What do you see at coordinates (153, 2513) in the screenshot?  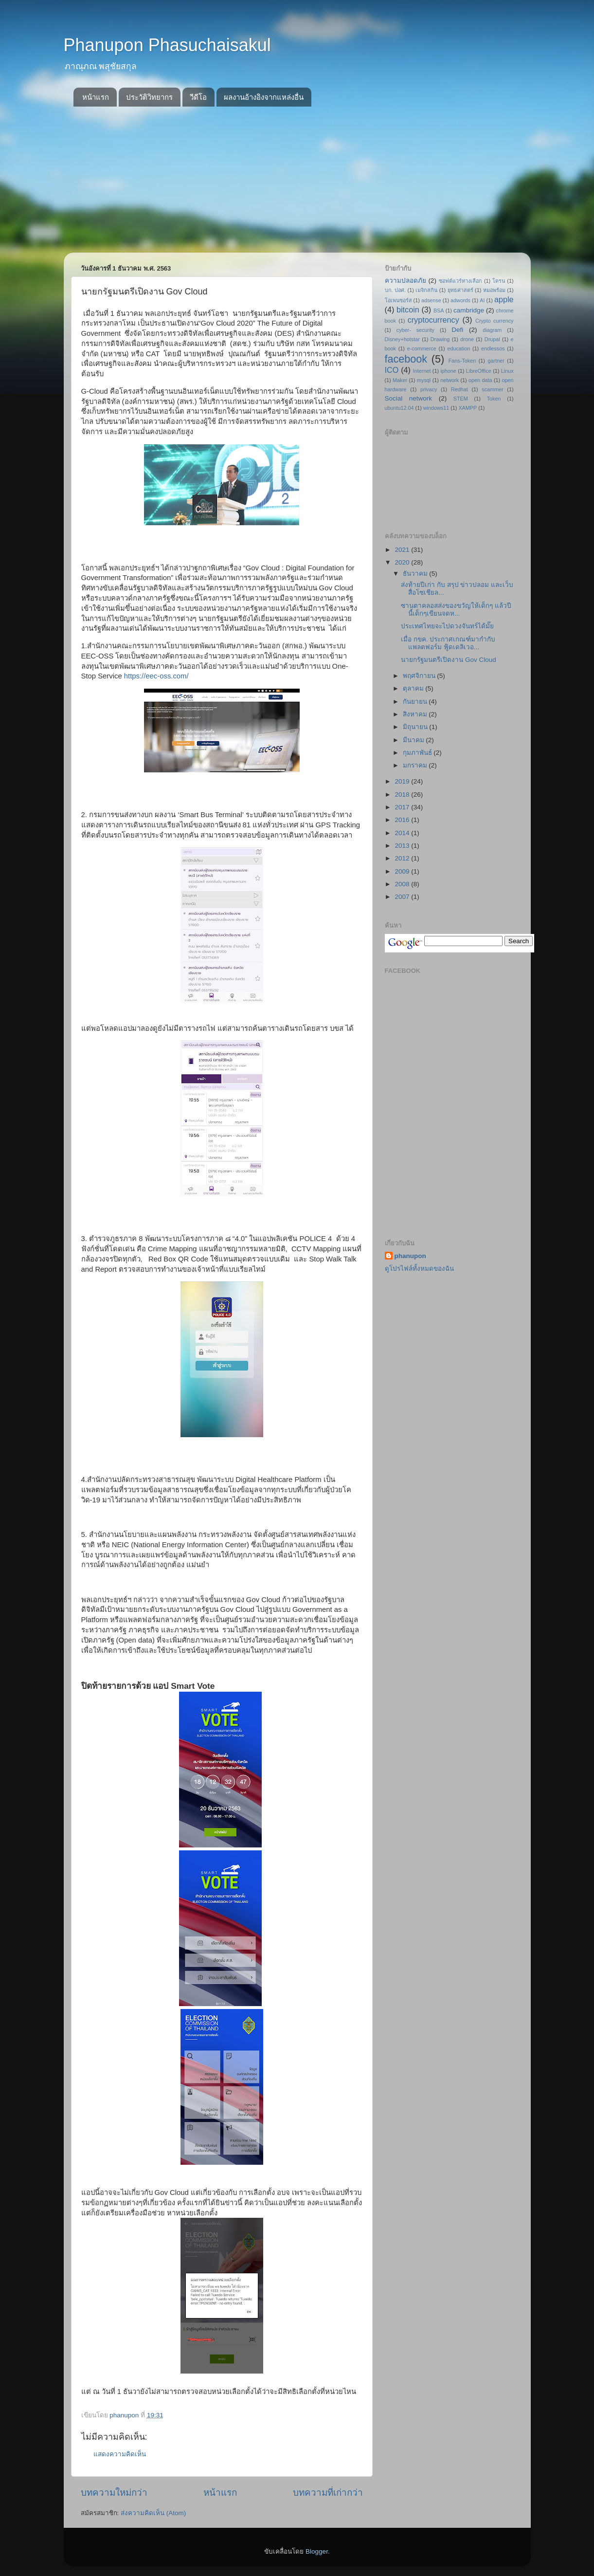 I see `ส่งความคิดเห็น (Atom)` at bounding box center [153, 2513].